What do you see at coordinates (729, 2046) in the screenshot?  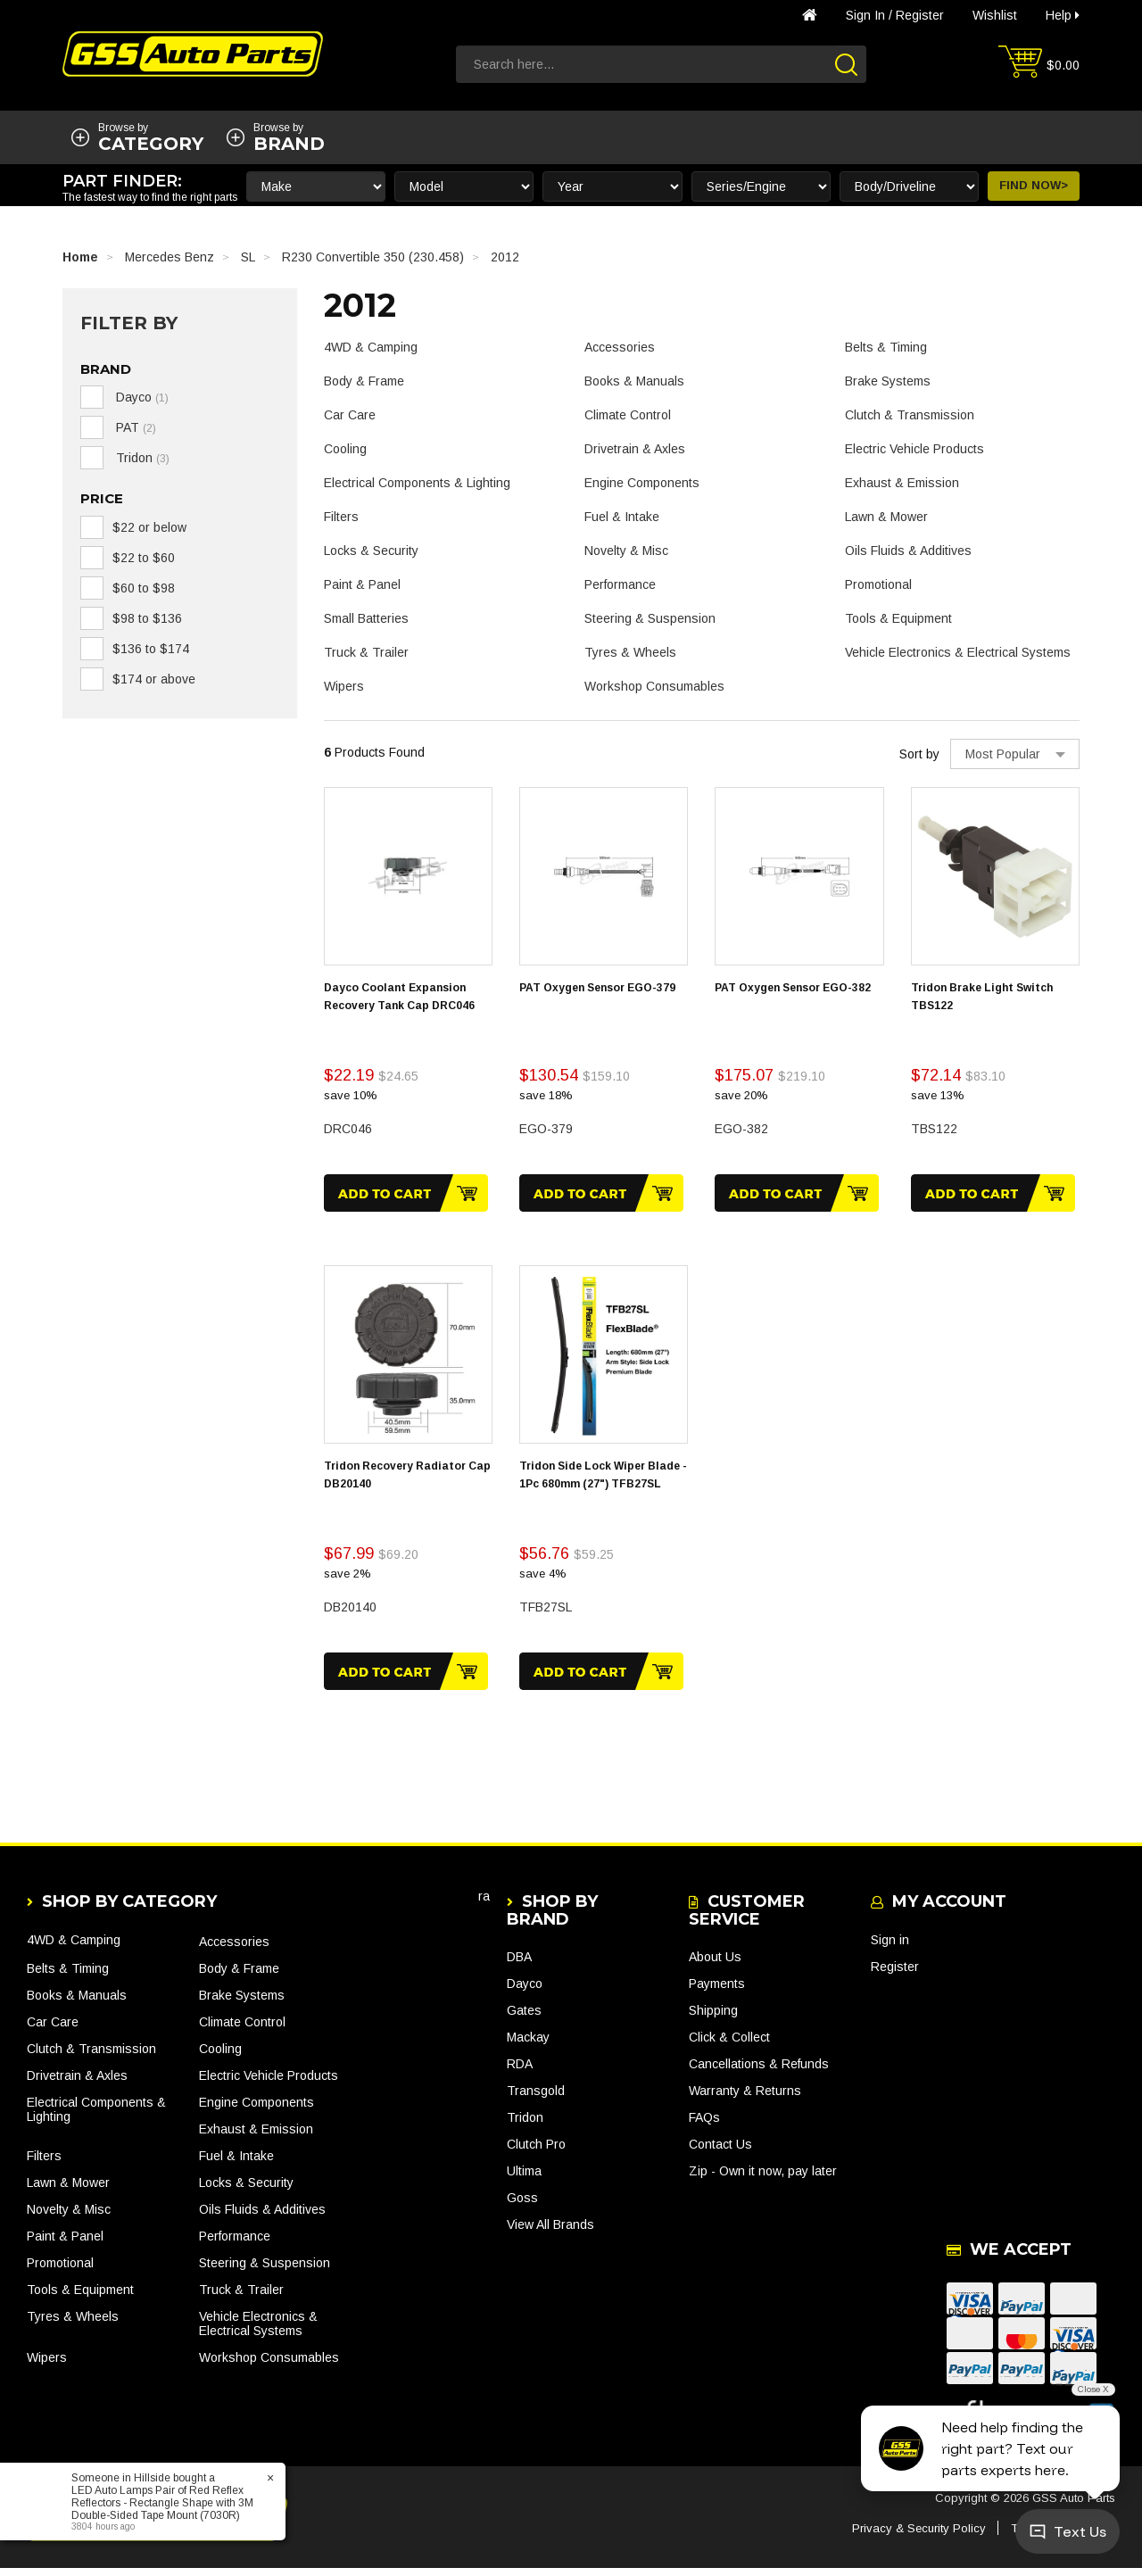 I see `Click & Collect [link]` at bounding box center [729, 2046].